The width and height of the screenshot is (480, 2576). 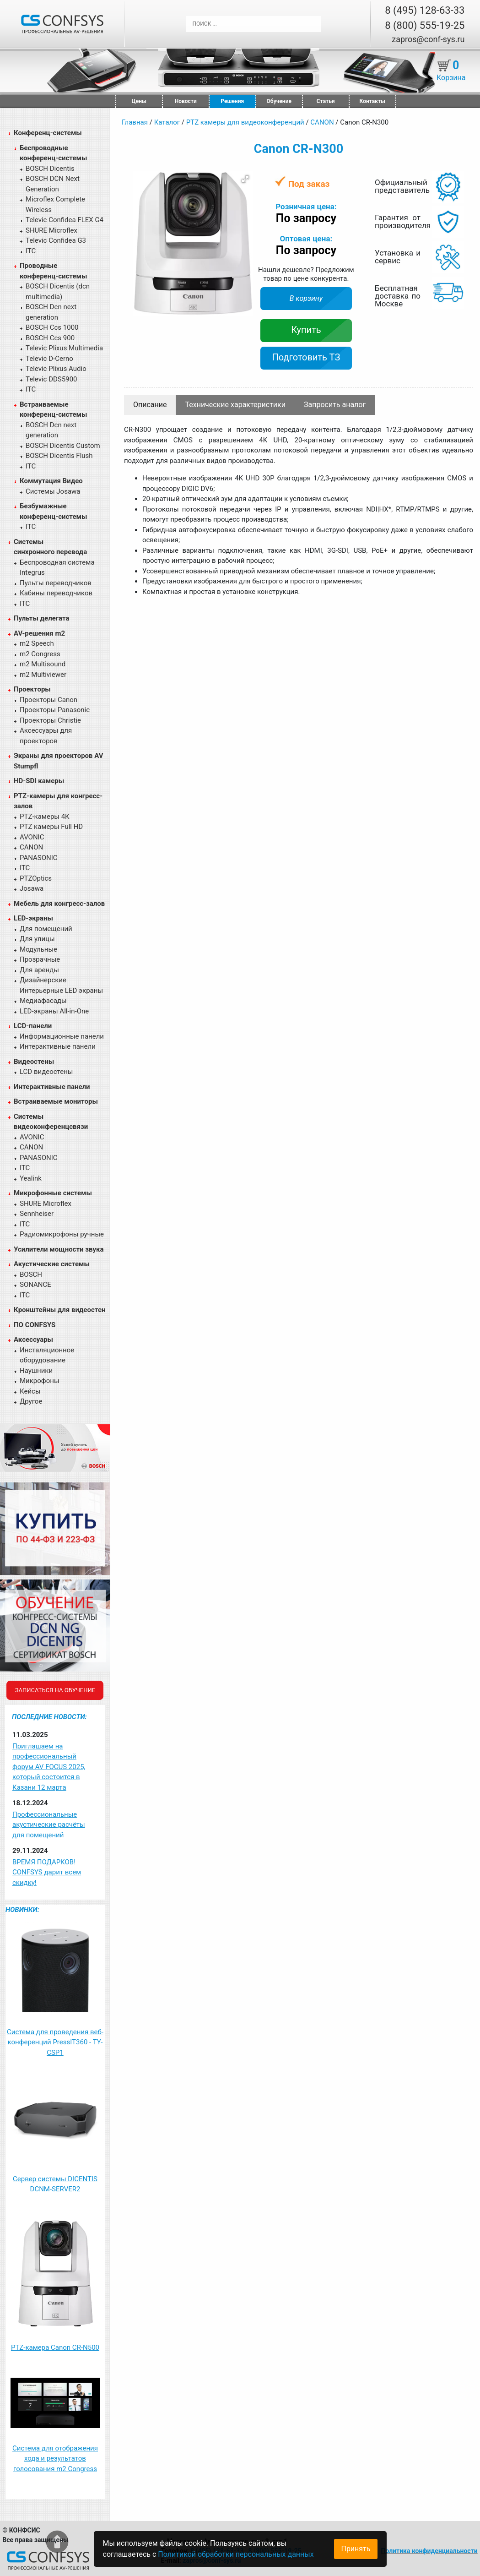 What do you see at coordinates (56, 583) in the screenshot?
I see `Пульты переводчиков` at bounding box center [56, 583].